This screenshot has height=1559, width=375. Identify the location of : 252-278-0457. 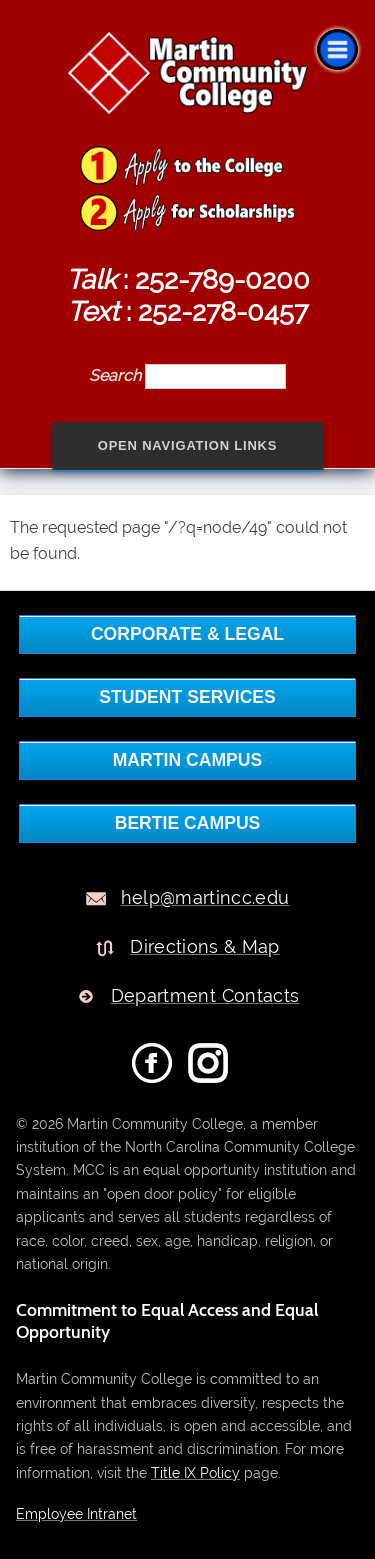
(187, 311).